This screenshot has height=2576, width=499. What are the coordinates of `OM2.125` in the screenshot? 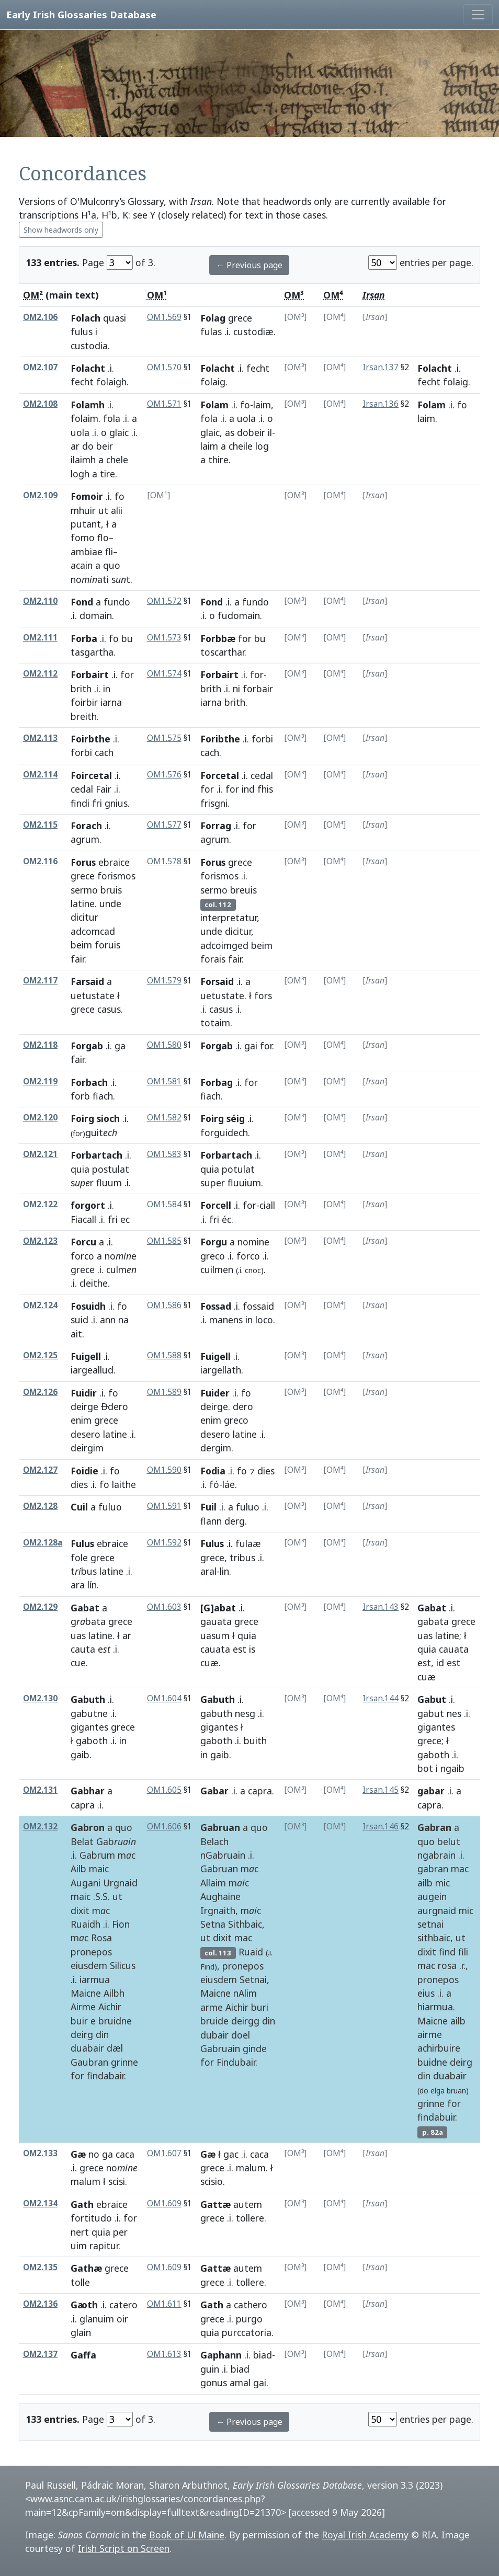 It's located at (40, 1355).